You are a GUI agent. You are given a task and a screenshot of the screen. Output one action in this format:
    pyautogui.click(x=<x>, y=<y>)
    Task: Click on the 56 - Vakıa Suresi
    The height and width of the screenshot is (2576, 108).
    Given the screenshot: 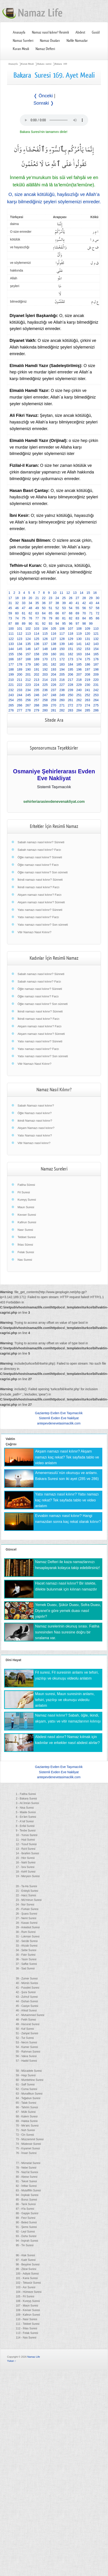 What is the action you would take?
    pyautogui.click(x=26, y=2056)
    